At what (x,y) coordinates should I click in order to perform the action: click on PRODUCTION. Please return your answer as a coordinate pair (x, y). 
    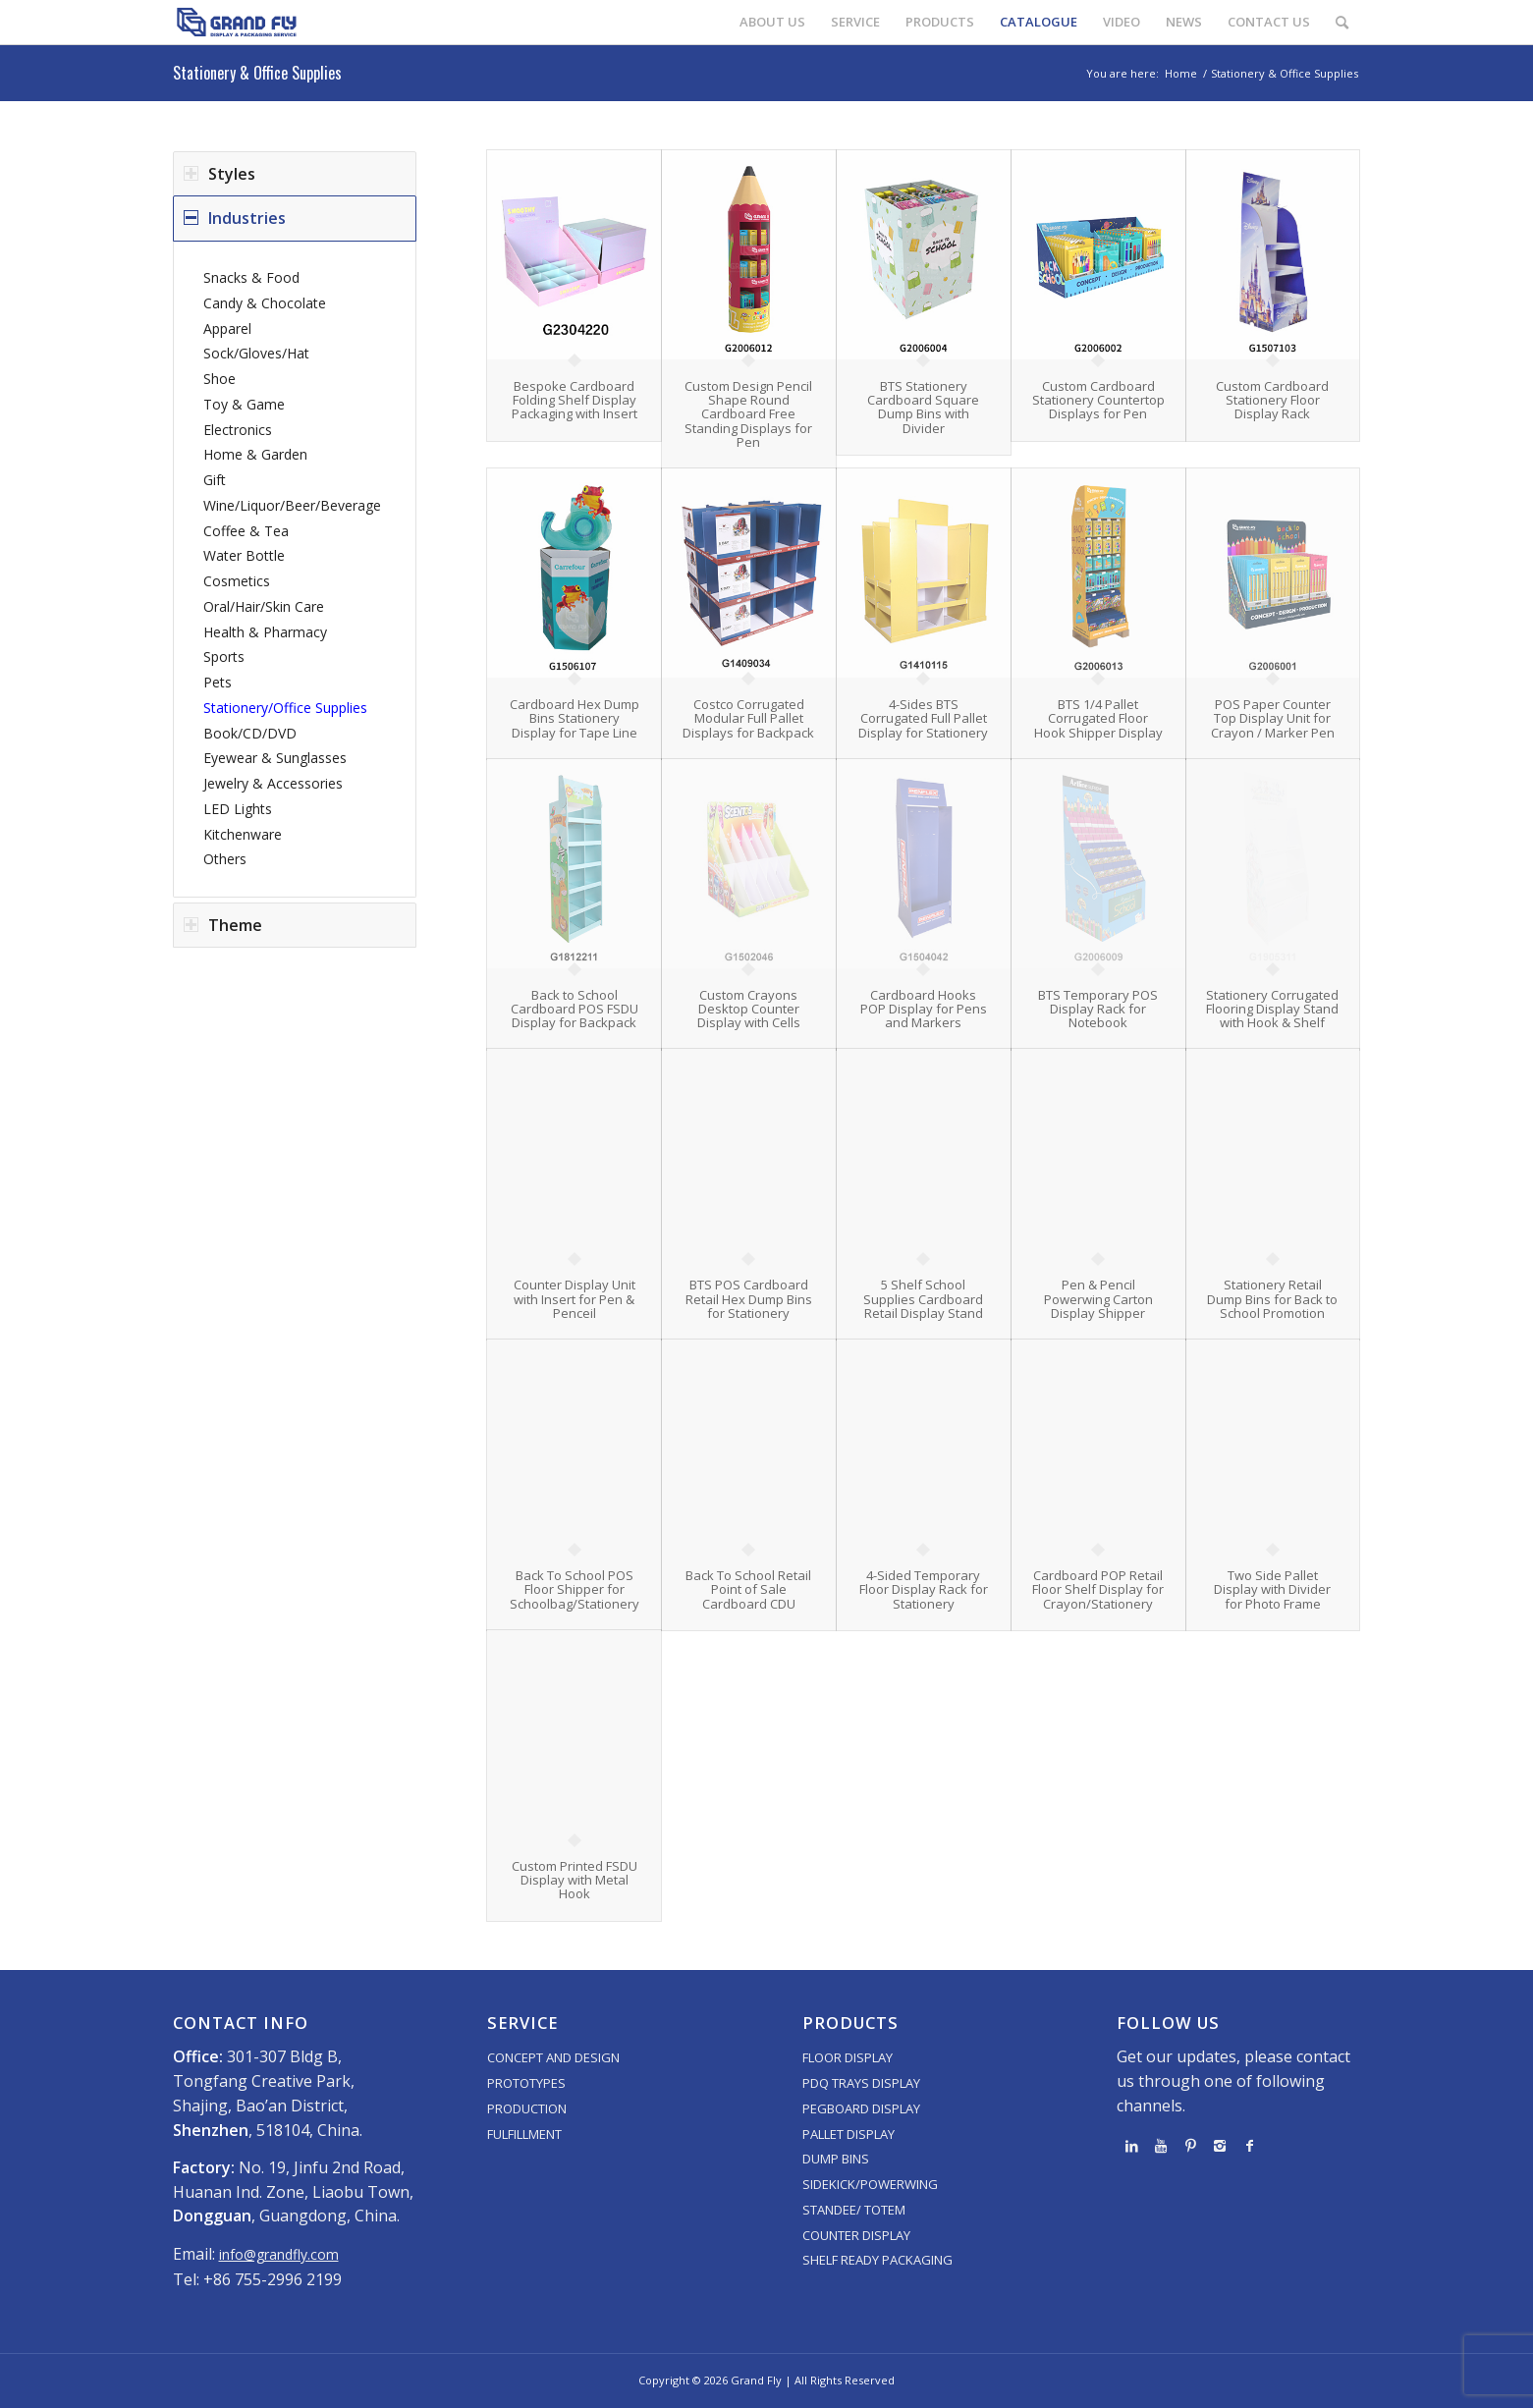
    Looking at the image, I should click on (527, 2108).